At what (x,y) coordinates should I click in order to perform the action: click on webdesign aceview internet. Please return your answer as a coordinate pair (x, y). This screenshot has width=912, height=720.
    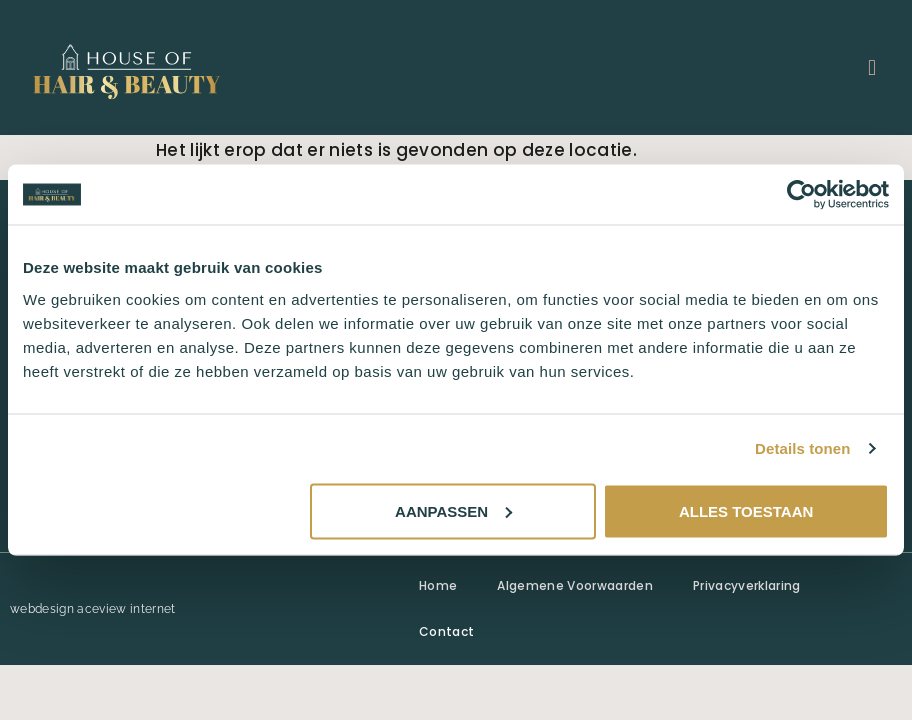
    Looking at the image, I should click on (93, 609).